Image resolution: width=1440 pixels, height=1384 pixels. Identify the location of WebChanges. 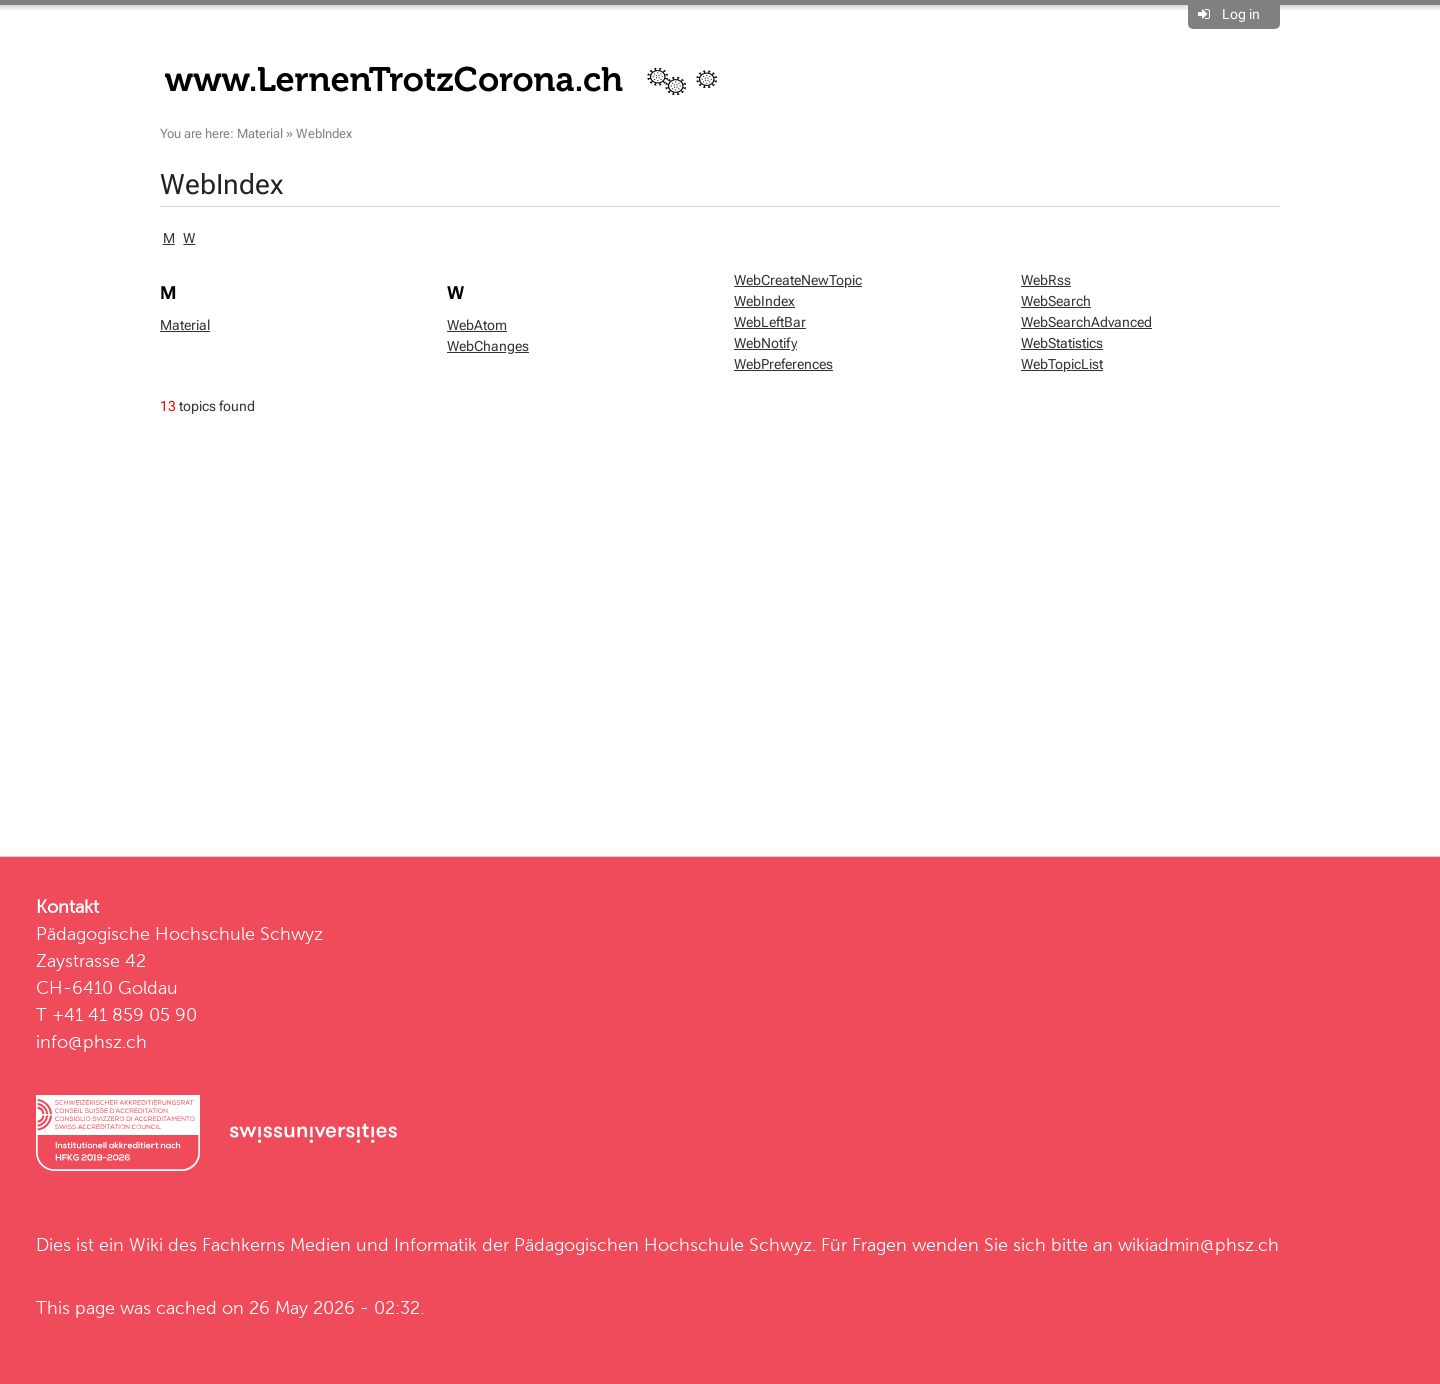
(488, 346).